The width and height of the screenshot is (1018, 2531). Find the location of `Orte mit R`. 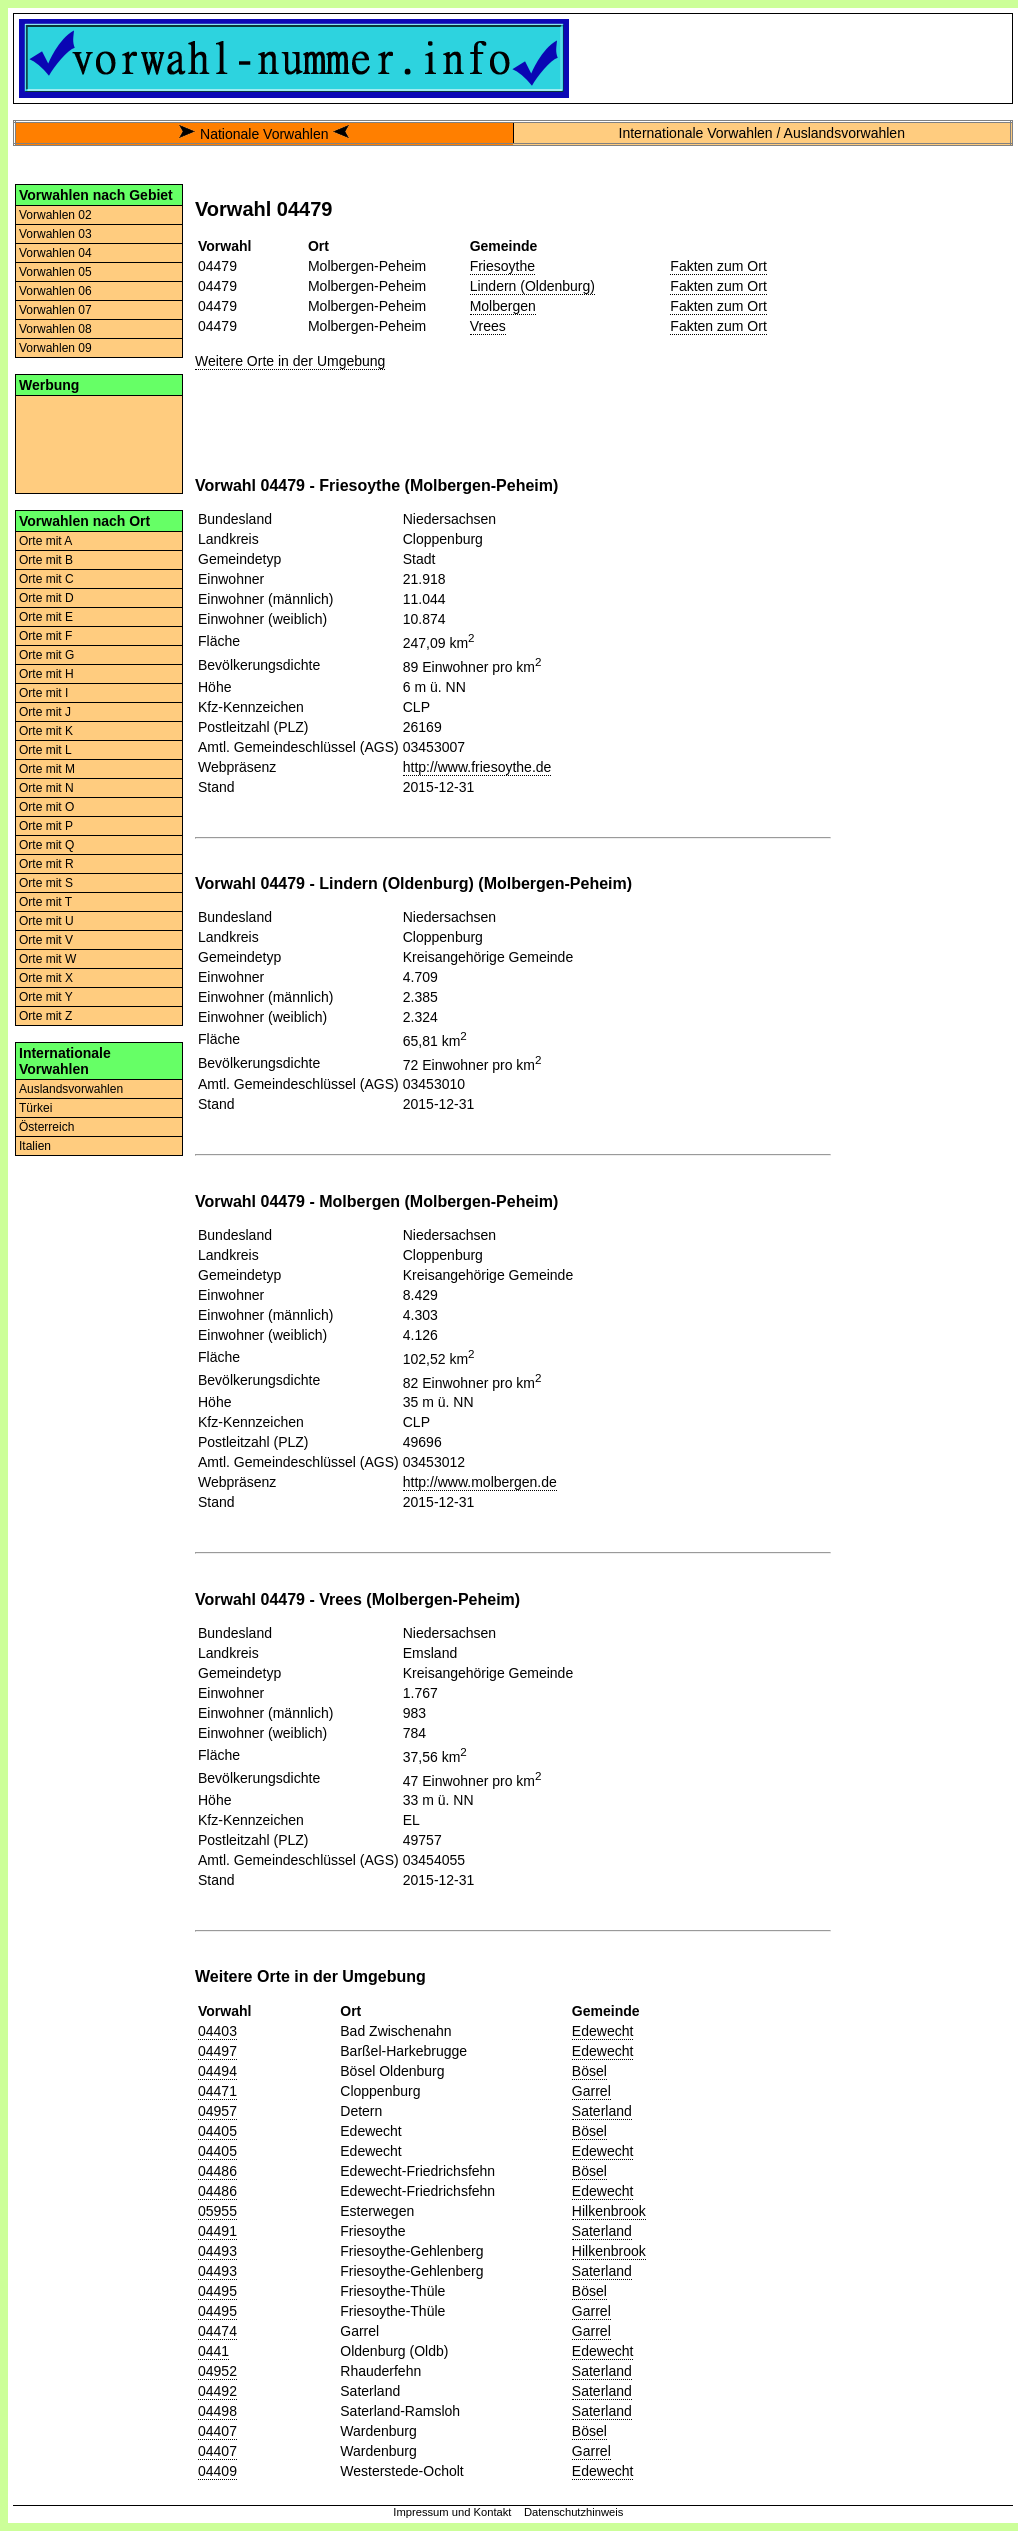

Orte mit R is located at coordinates (46, 864).